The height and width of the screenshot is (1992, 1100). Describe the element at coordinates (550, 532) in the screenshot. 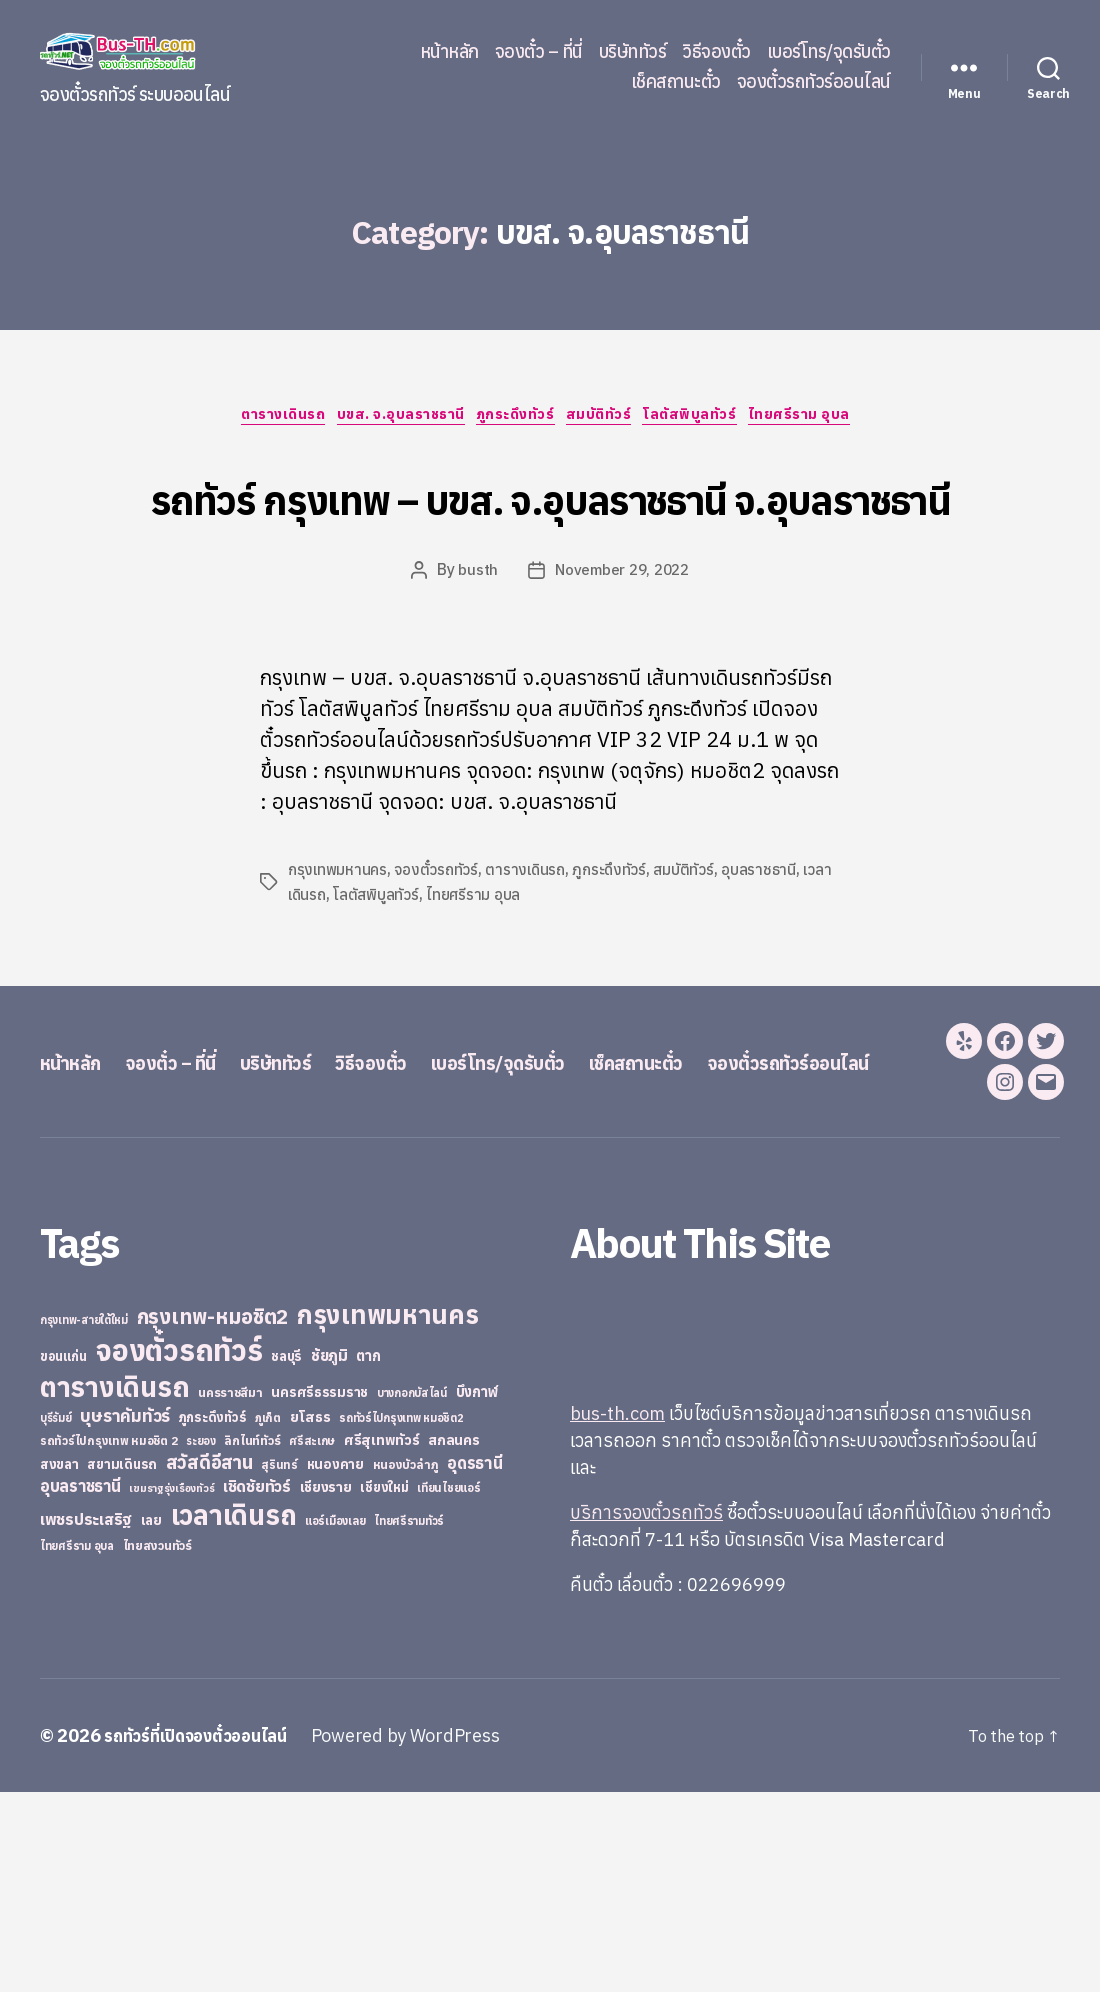

I see `รถทัวร์ กรุงเทพ – บขส. จ.อุบลราชธานี จ.อุบลราชธานี` at that location.